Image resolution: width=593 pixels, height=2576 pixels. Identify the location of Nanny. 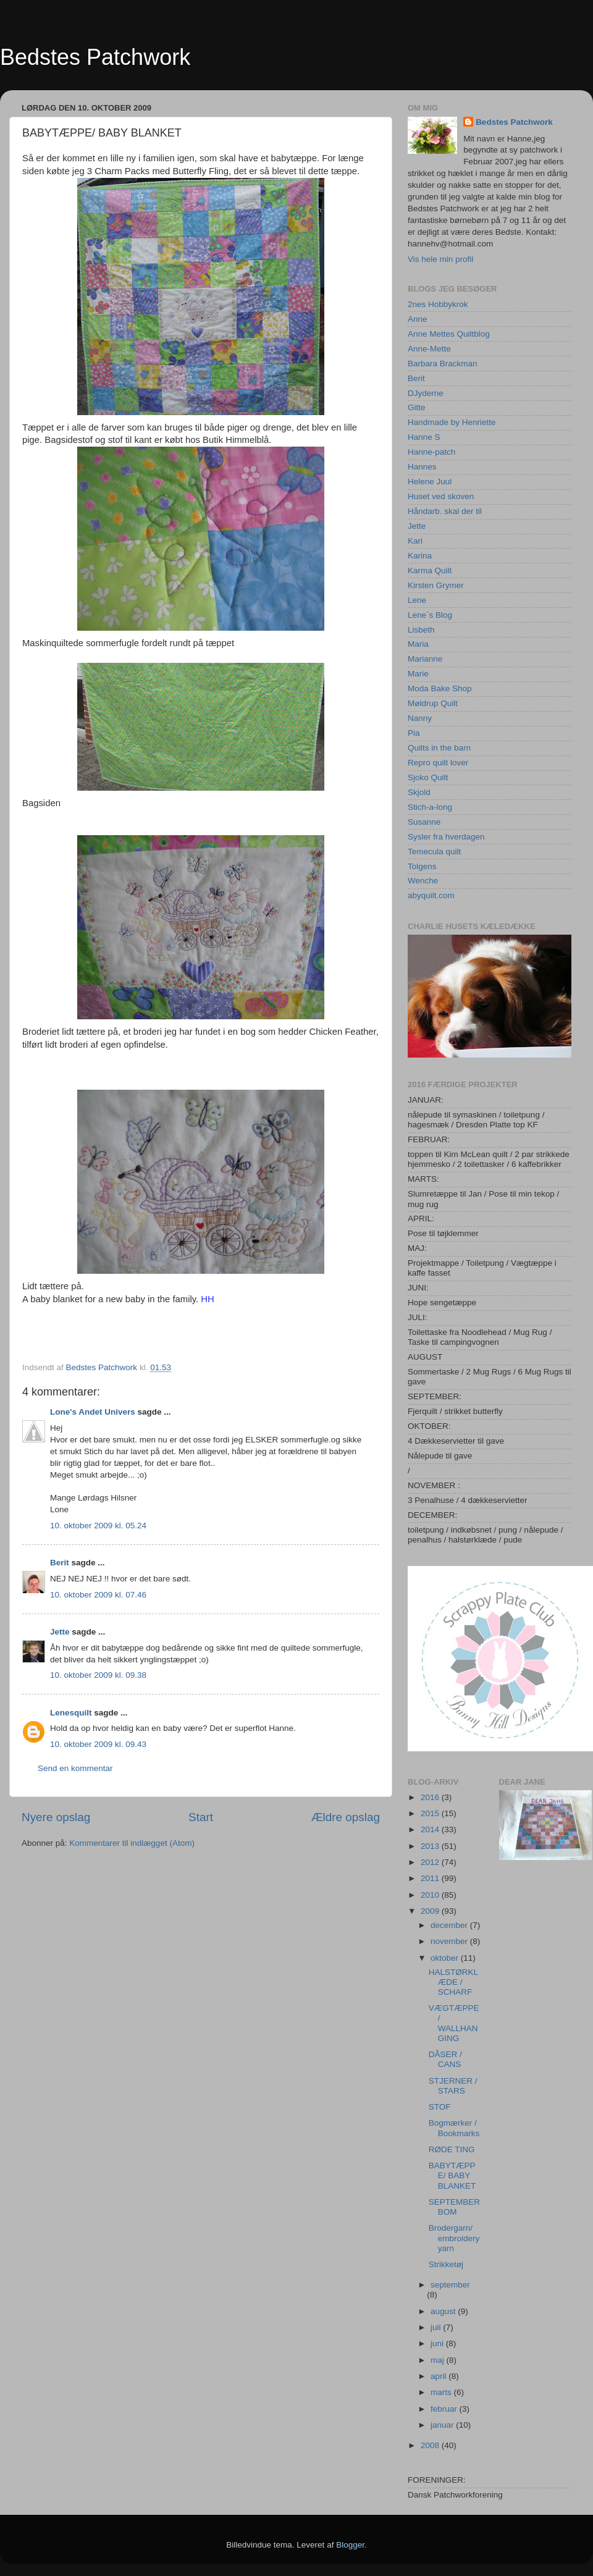
(420, 718).